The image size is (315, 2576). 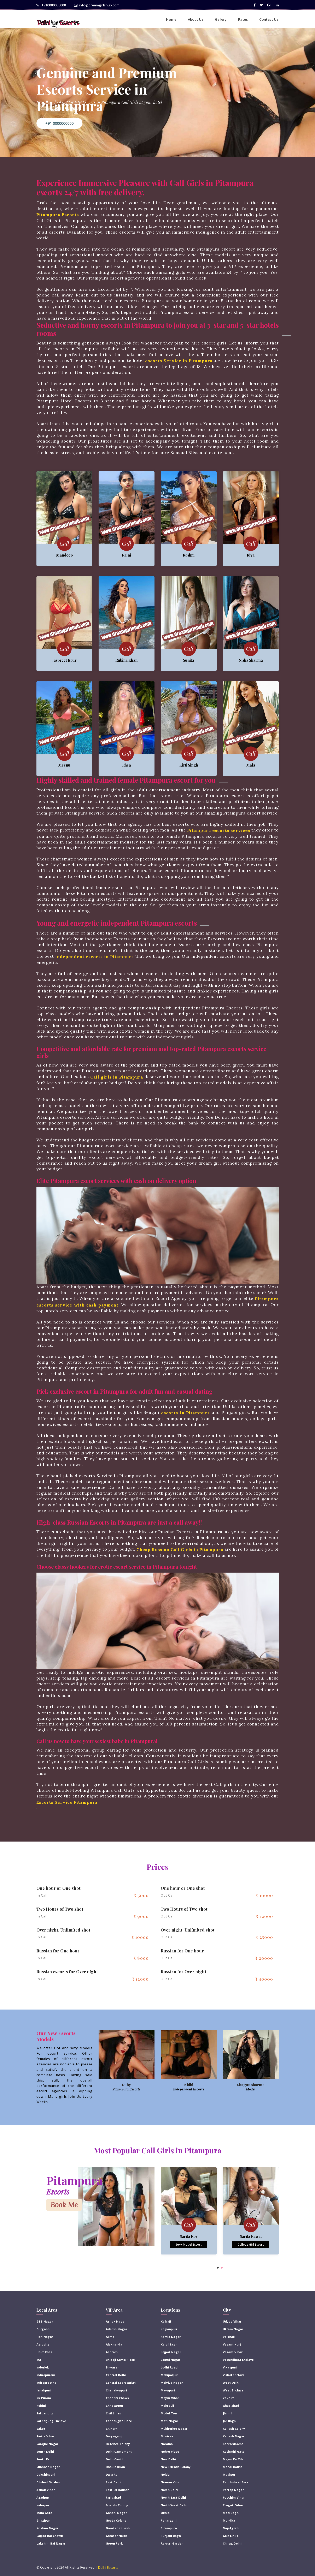 I want to click on Kailash Colony, so click(x=234, y=2429).